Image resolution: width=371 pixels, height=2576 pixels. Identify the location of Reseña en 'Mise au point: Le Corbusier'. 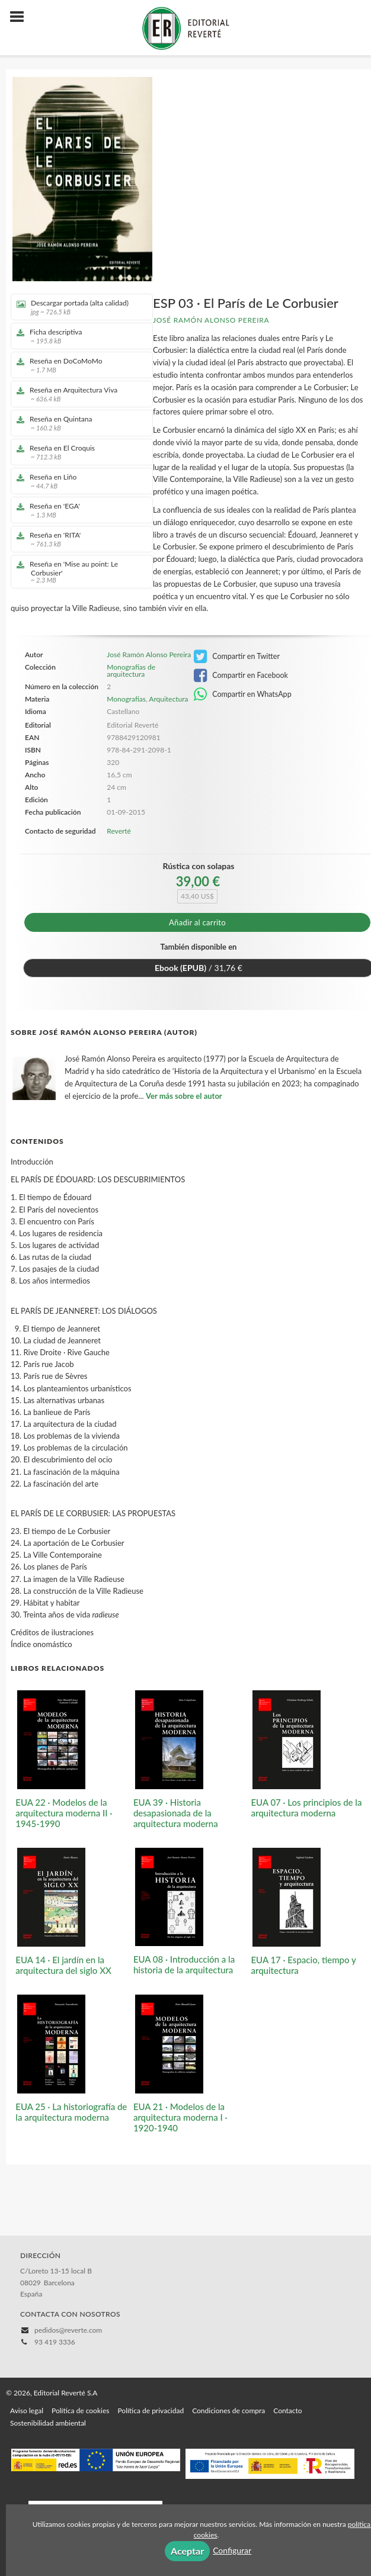
(78, 571).